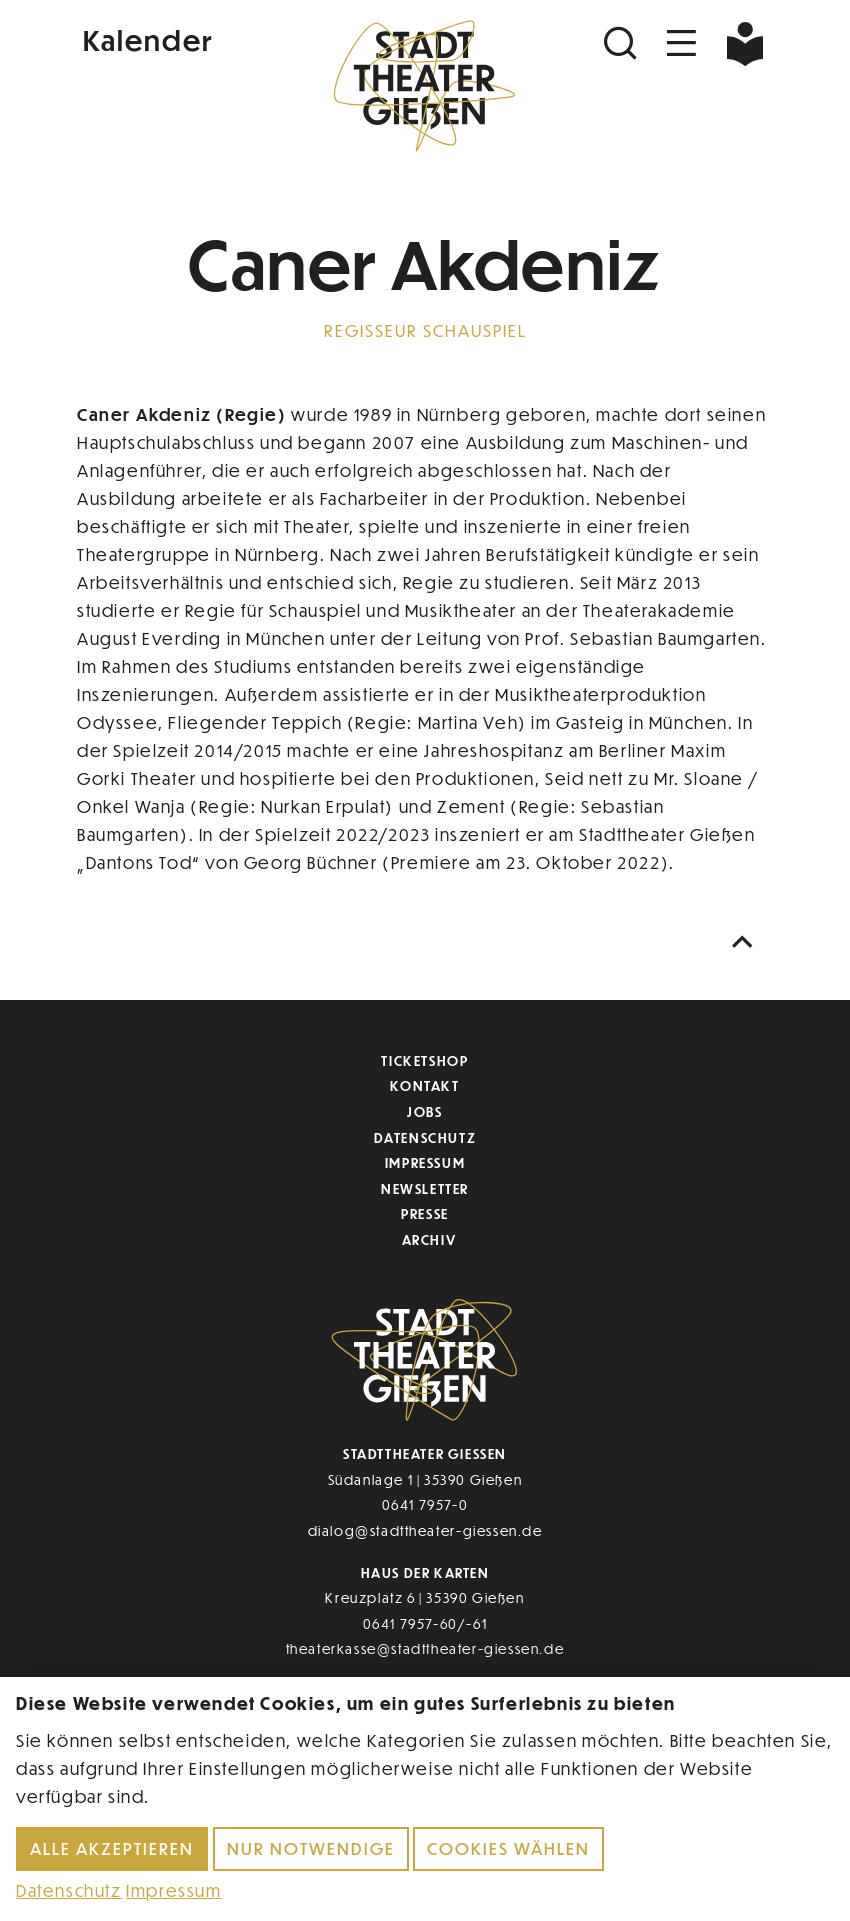  I want to click on Datenschutz, so click(425, 1137).